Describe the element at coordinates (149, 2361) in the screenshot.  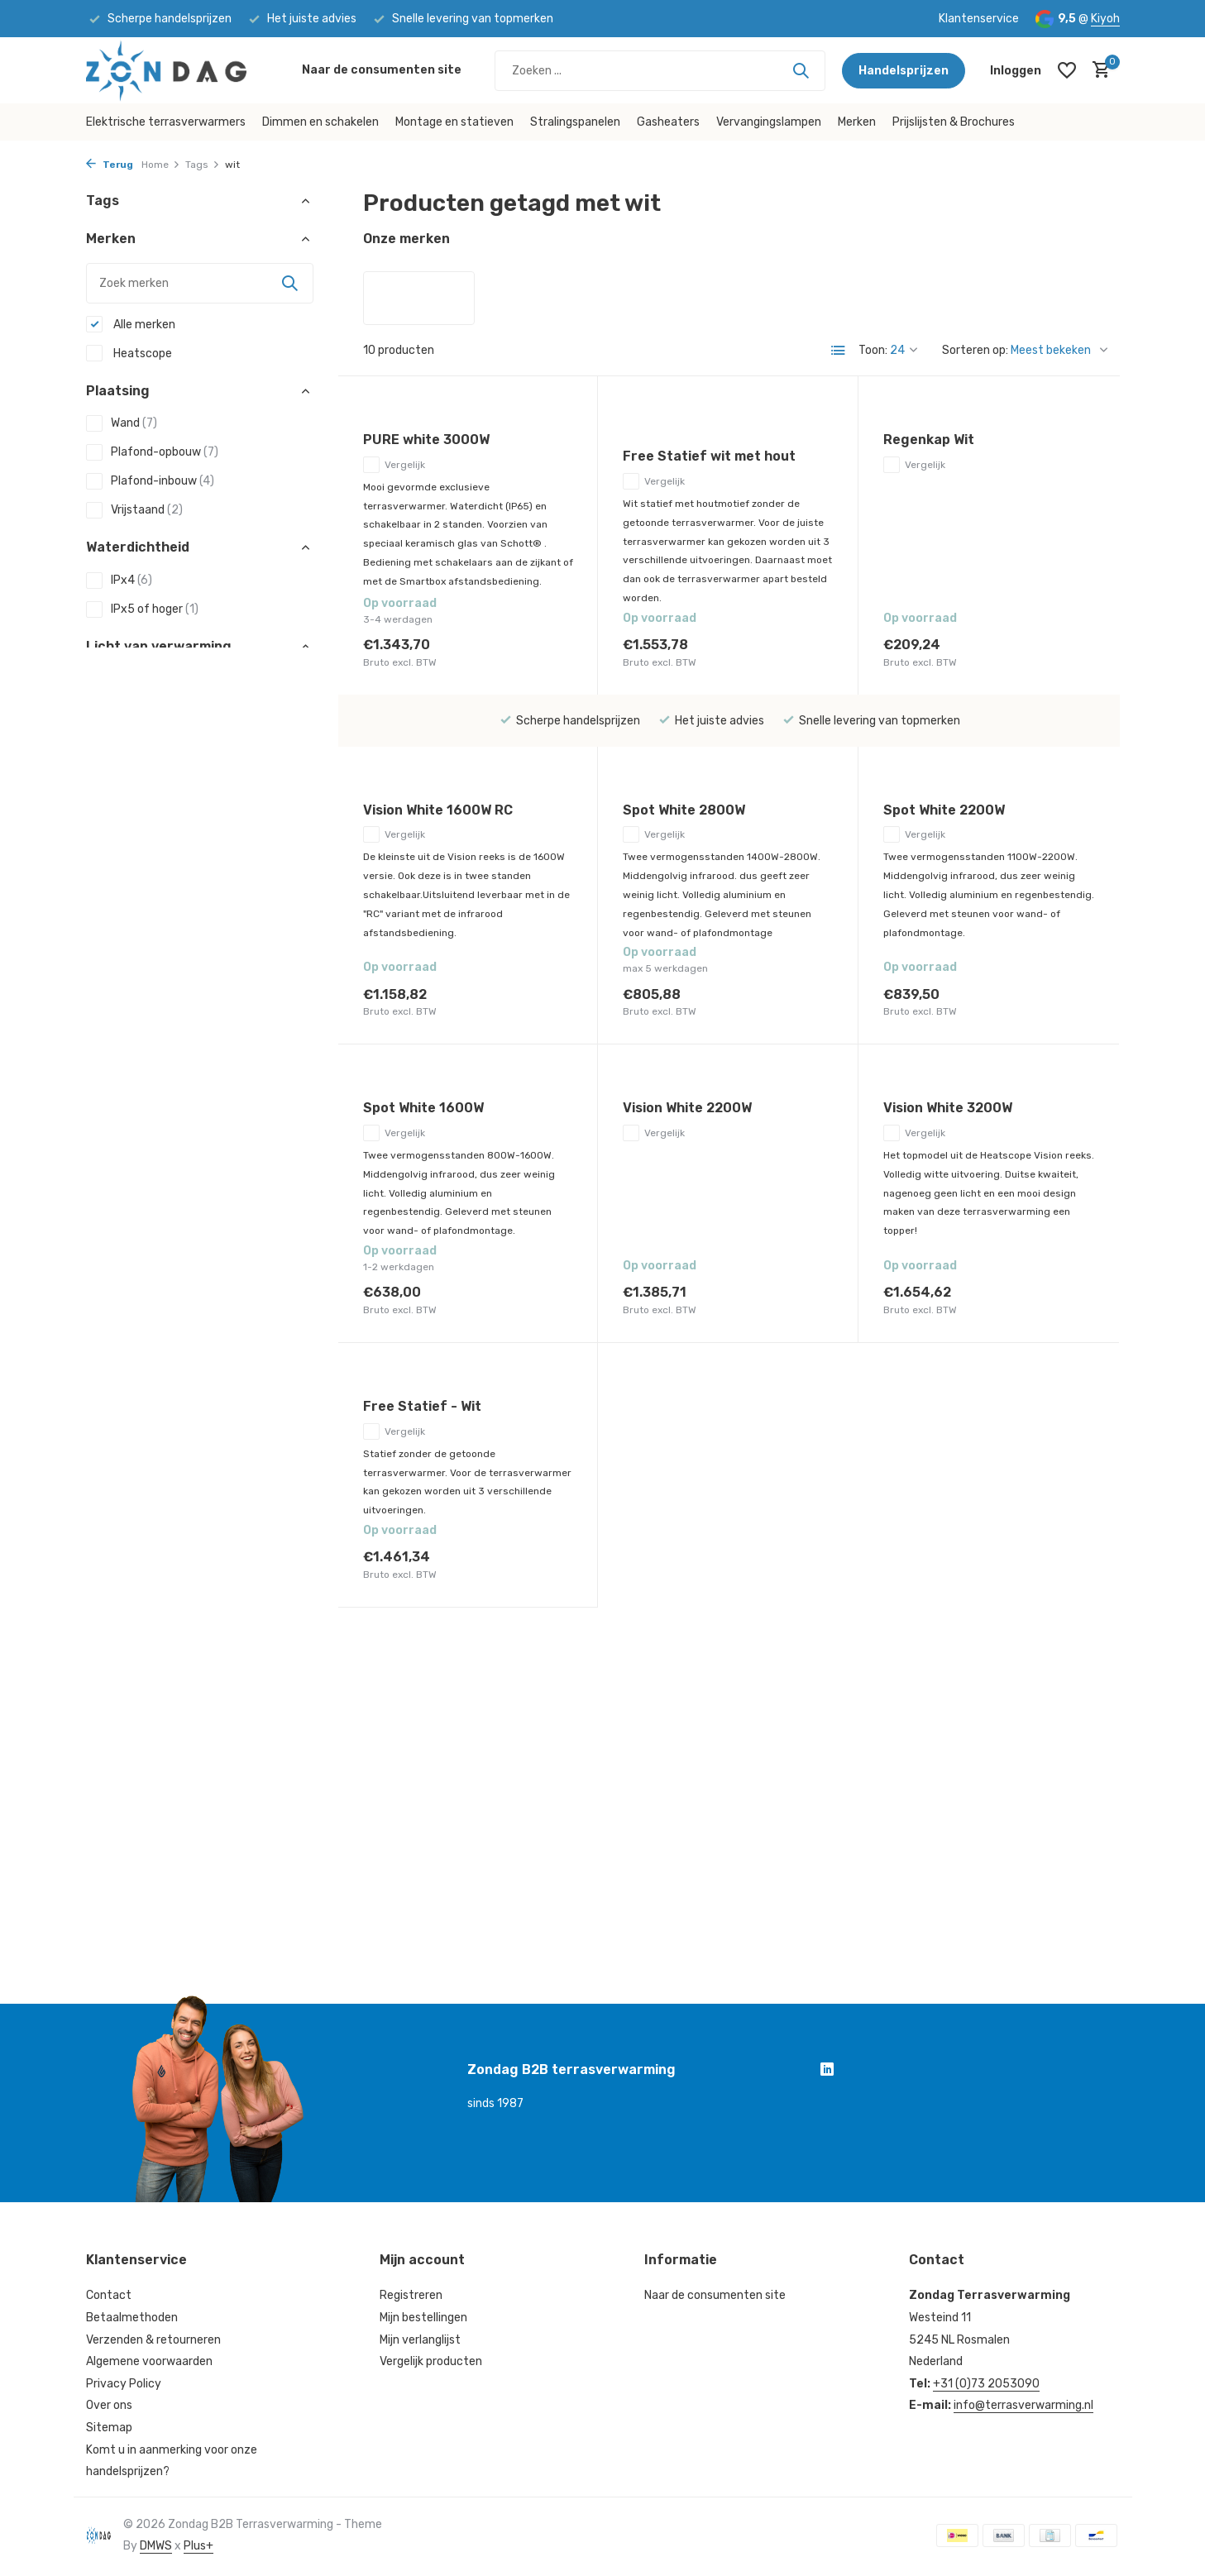
I see `Algemene voorwaarden` at that location.